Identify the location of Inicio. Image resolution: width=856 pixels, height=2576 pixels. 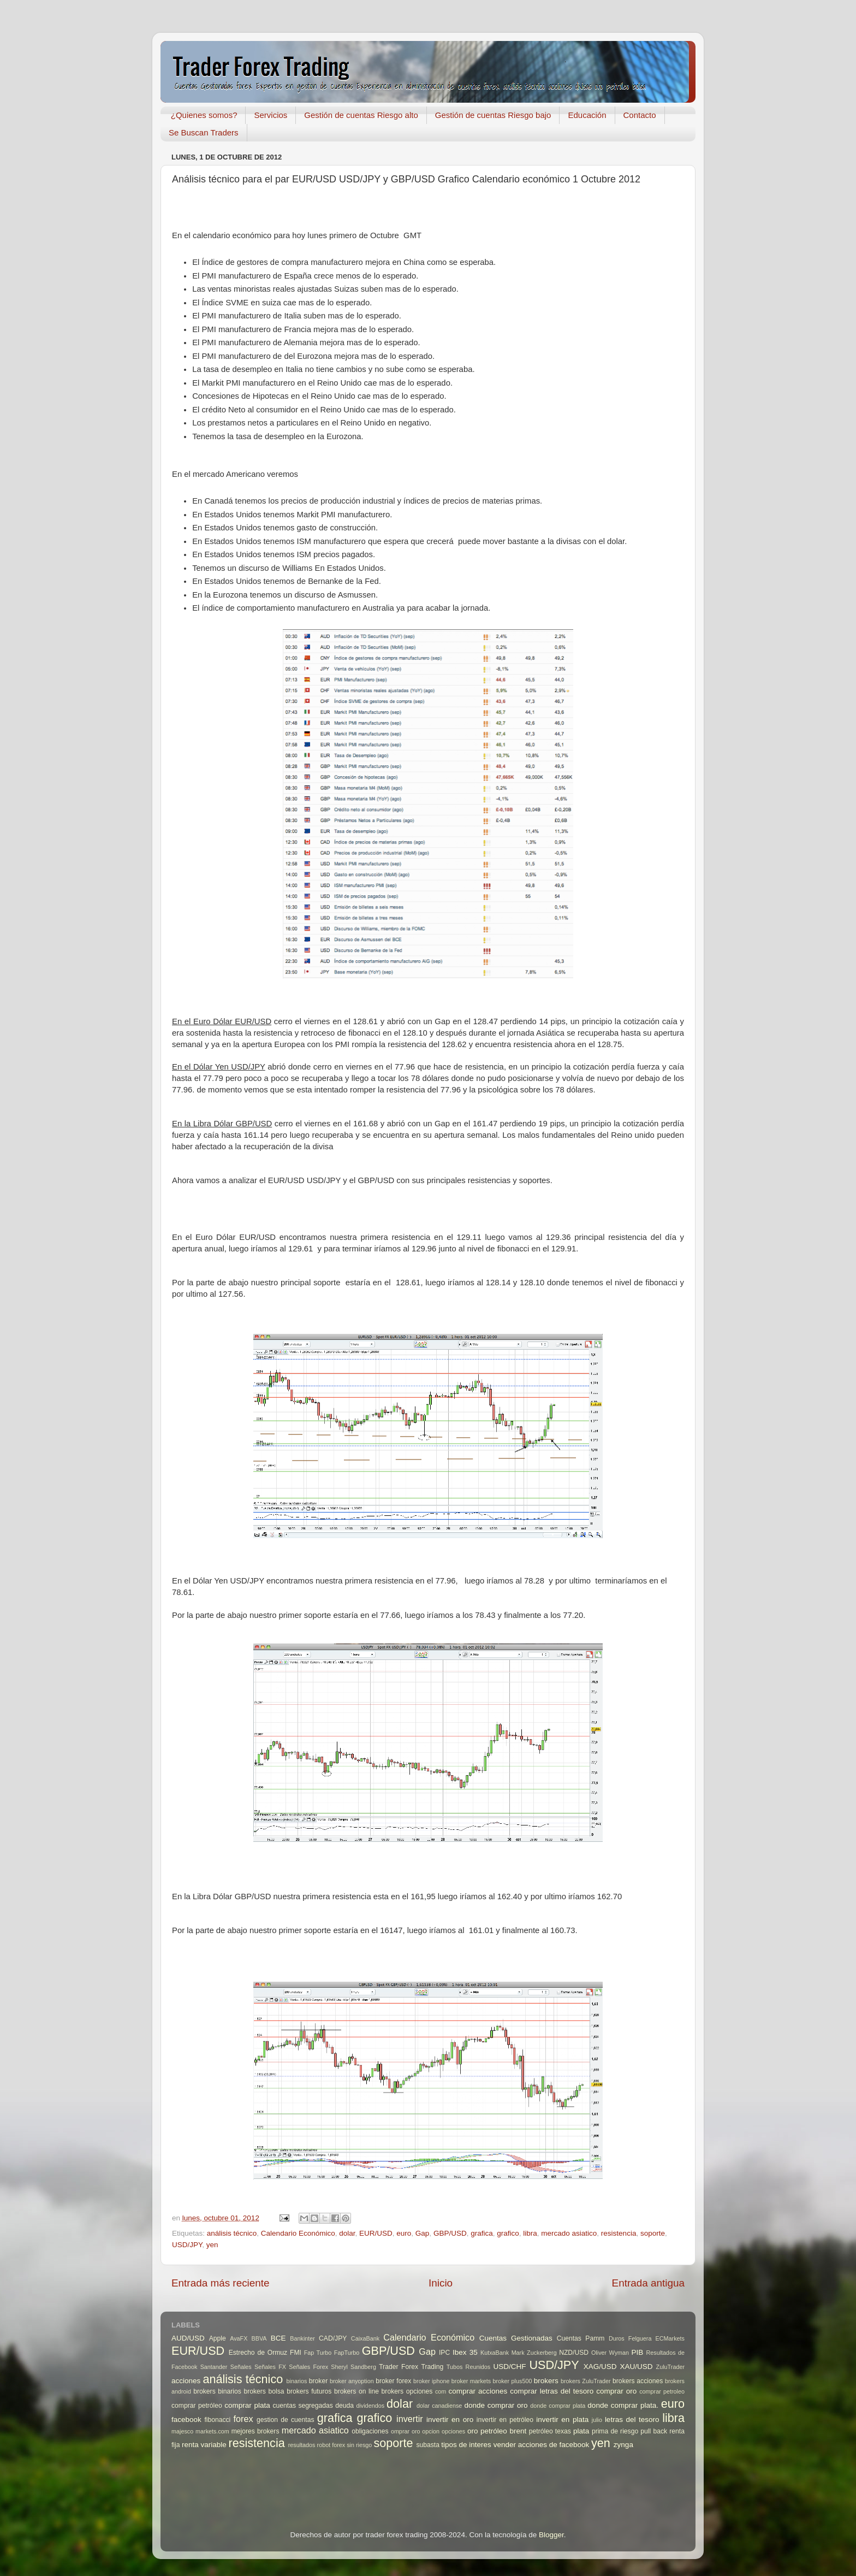
(441, 2283).